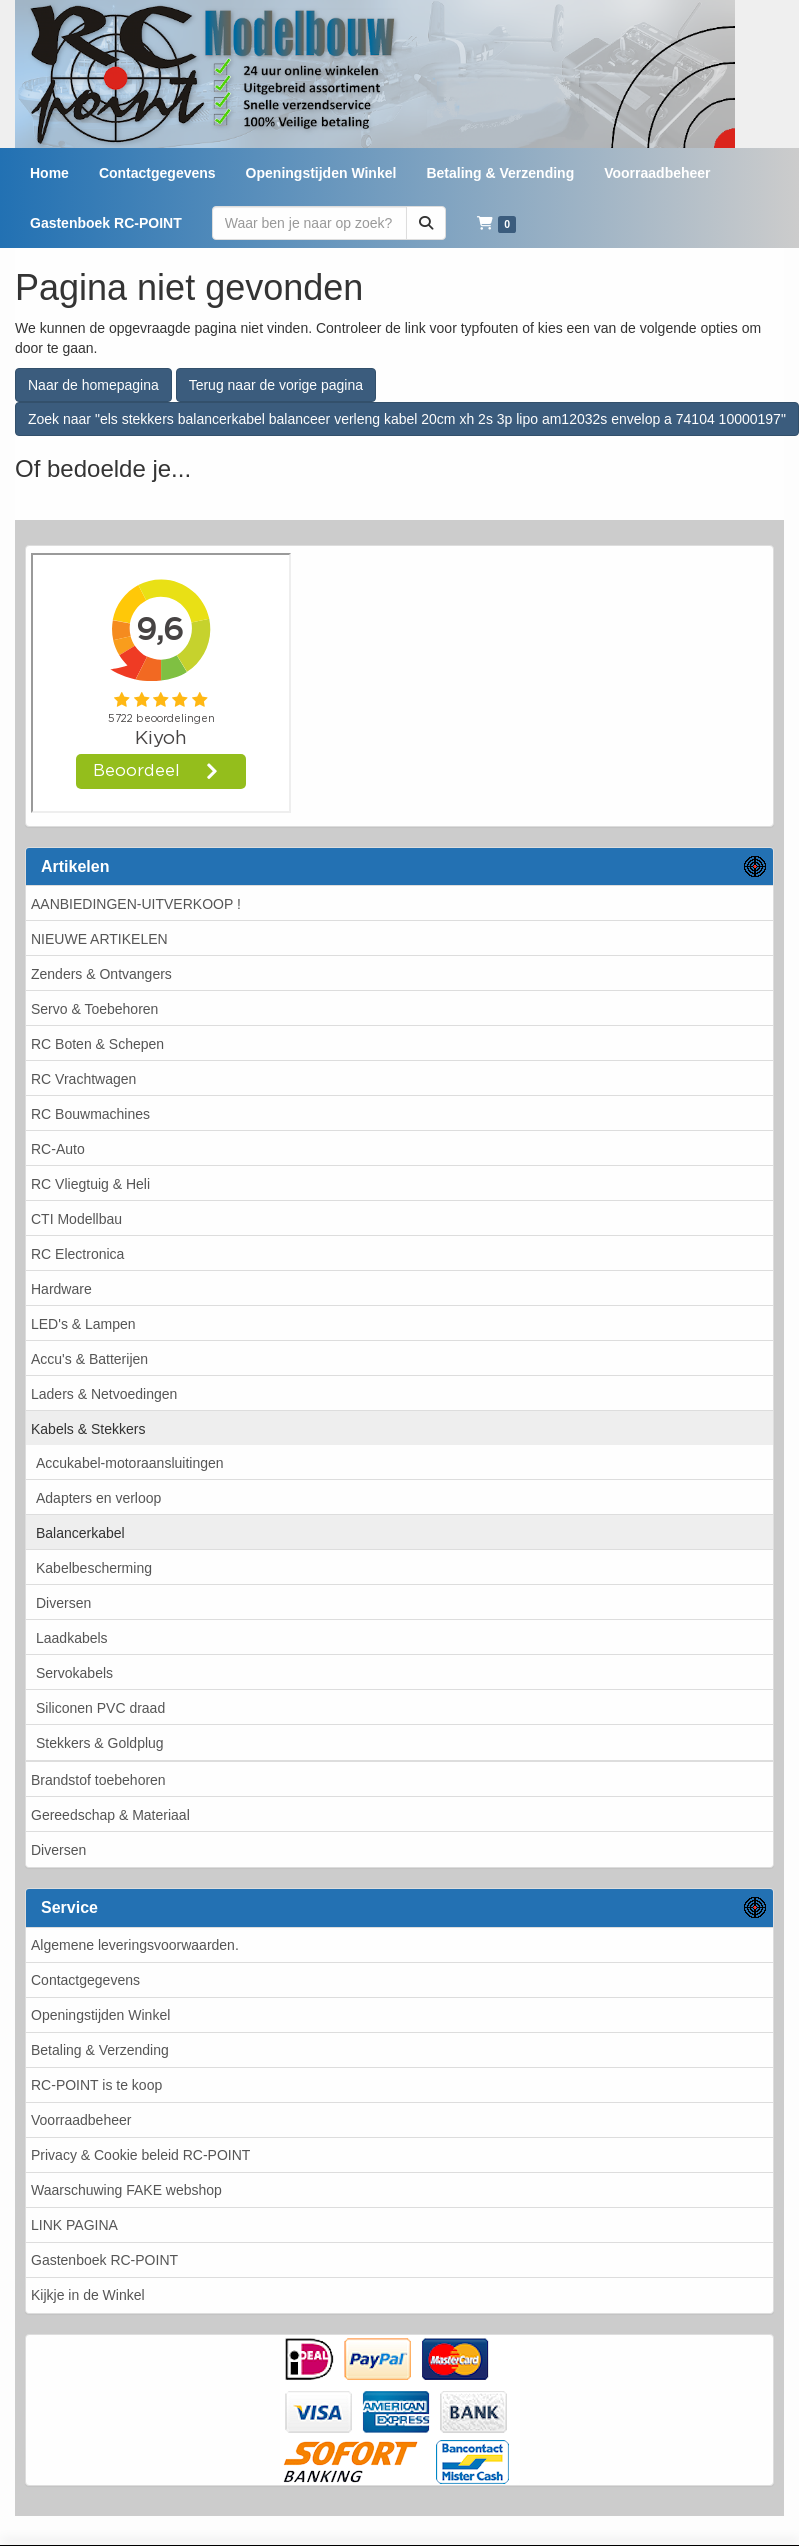  Describe the element at coordinates (72, 1638) in the screenshot. I see `Laadkabels` at that location.